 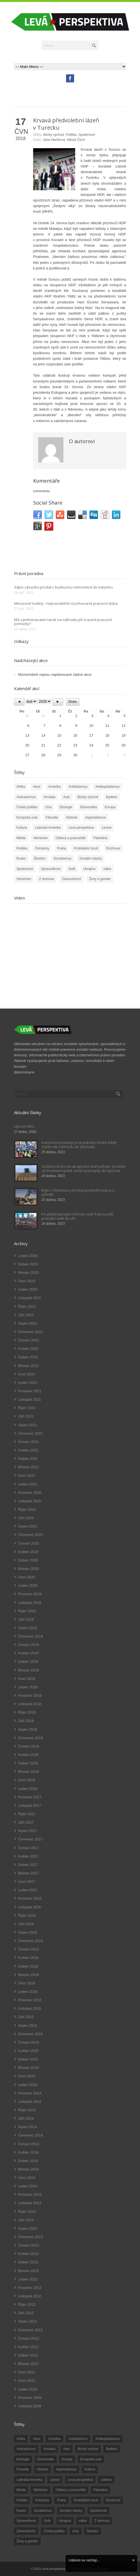 What do you see at coordinates (26, 1416) in the screenshot?
I see `Září 2021` at bounding box center [26, 1416].